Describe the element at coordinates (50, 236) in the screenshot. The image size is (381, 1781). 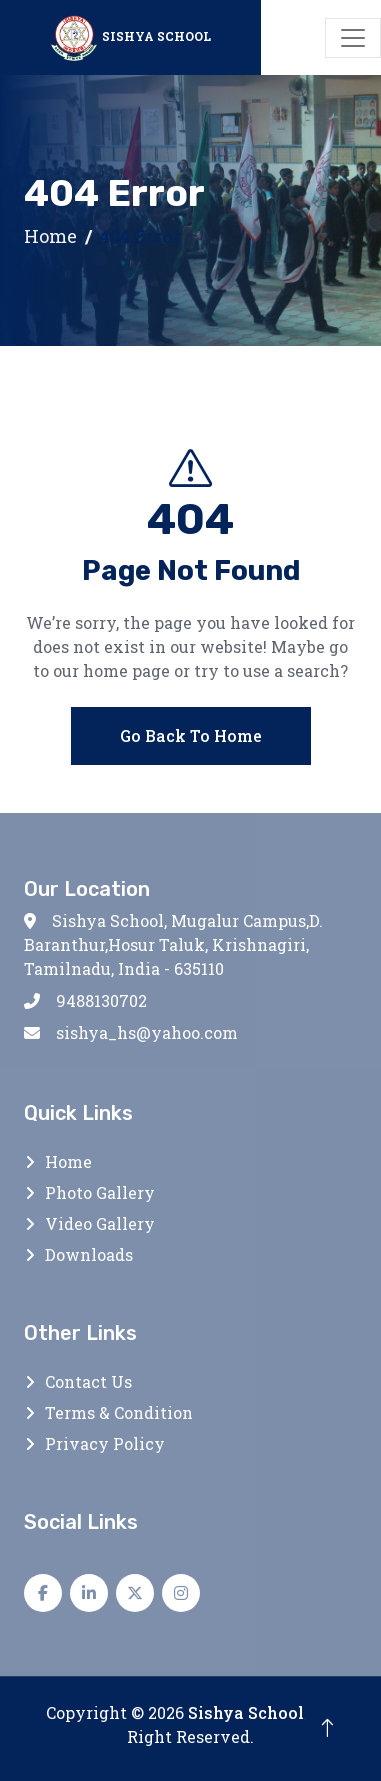
I see `Home` at that location.